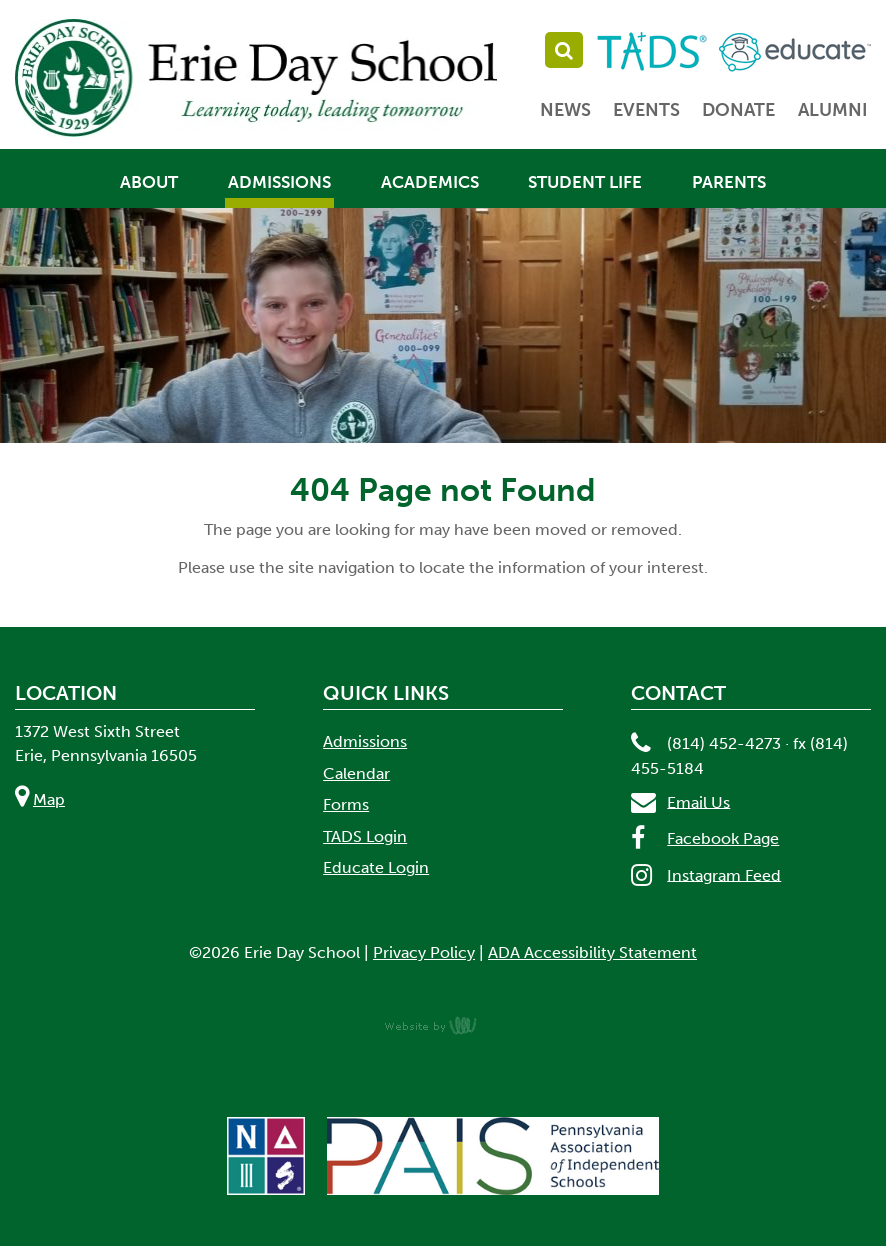 The image size is (886, 1246). What do you see at coordinates (585, 182) in the screenshot?
I see `Student Life [menuitem]` at bounding box center [585, 182].